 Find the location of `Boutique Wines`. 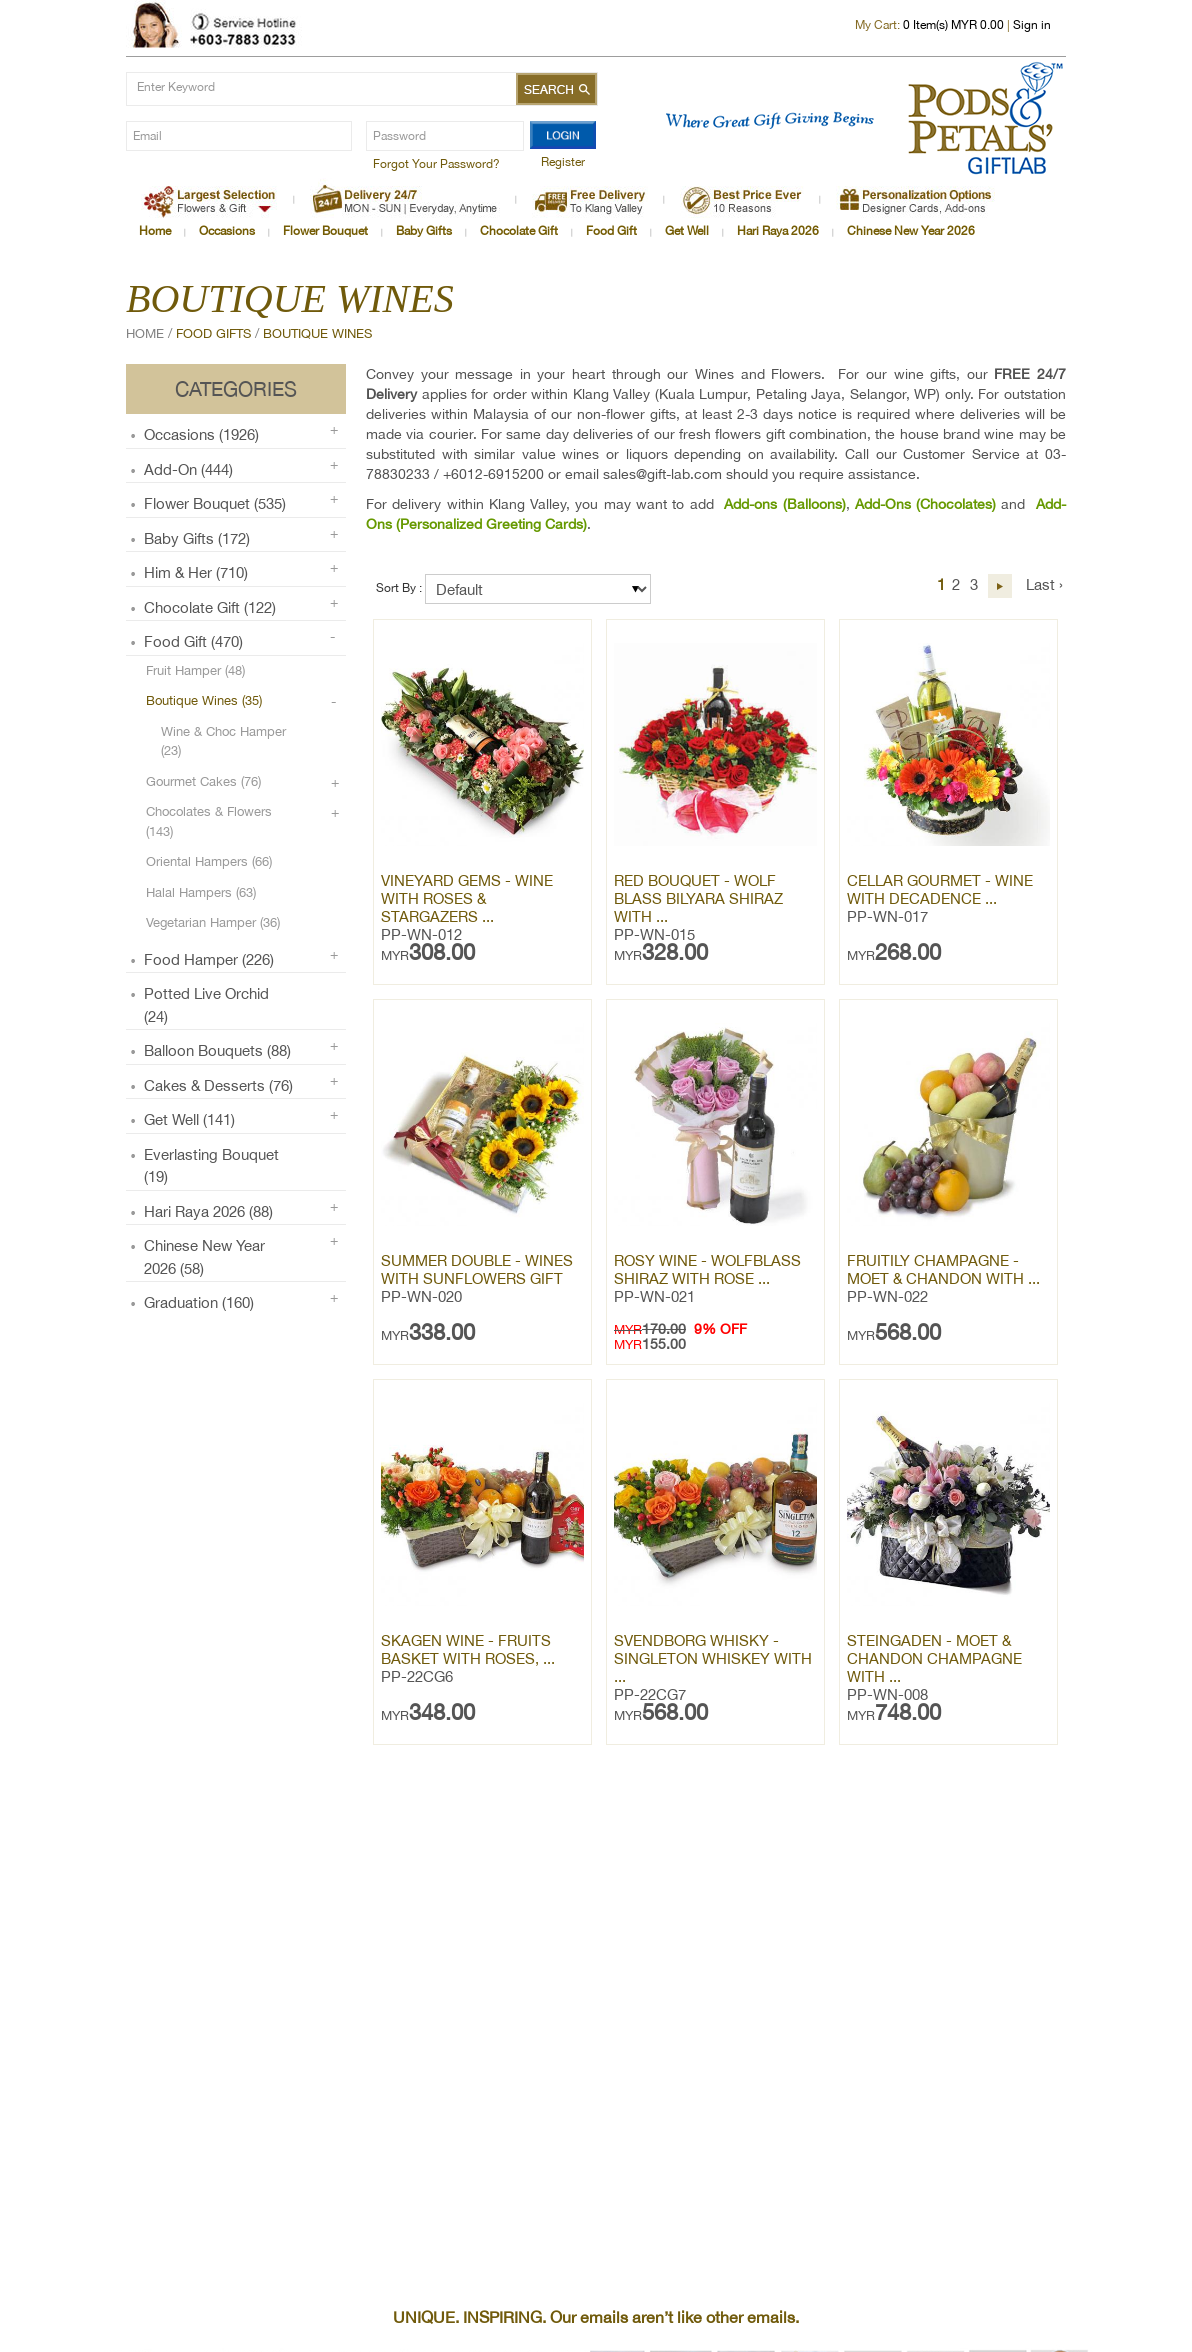

Boutique Wines is located at coordinates (317, 333).